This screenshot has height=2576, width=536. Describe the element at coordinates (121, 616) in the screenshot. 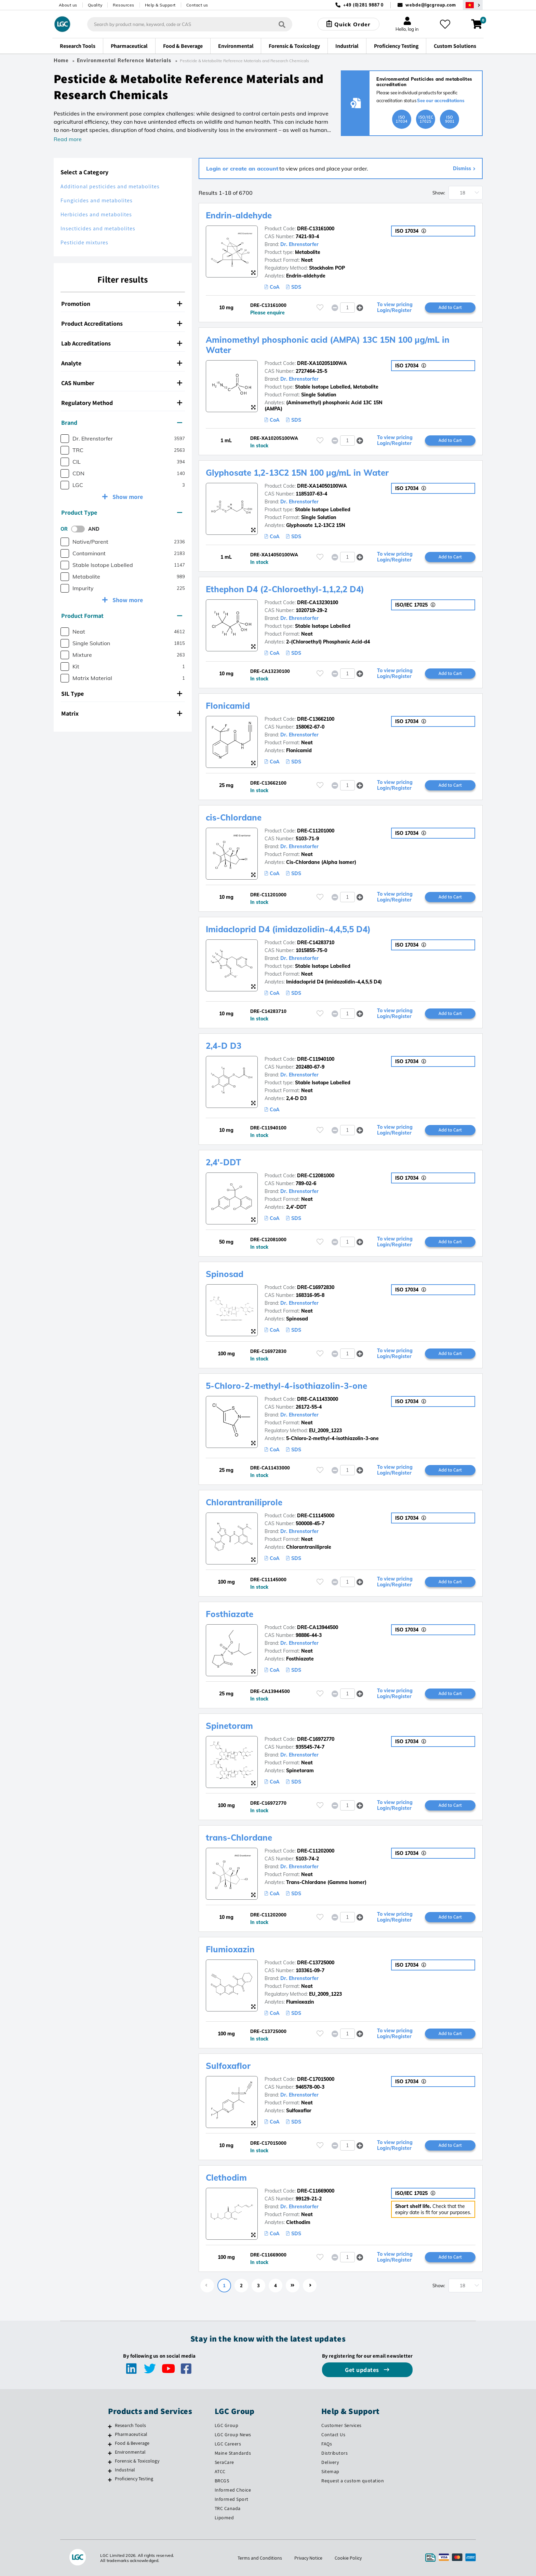

I see `Product Format [button]` at that location.